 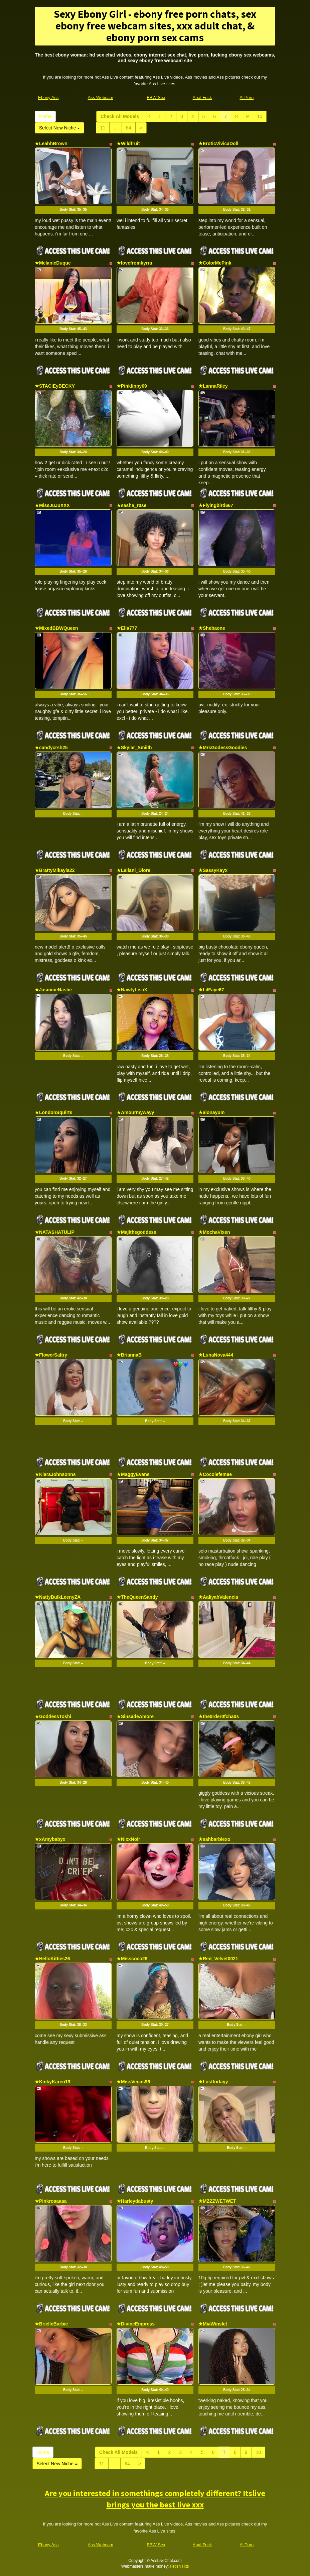 What do you see at coordinates (218, 1716) in the screenshot?
I see `★the0rder0fcha0s` at bounding box center [218, 1716].